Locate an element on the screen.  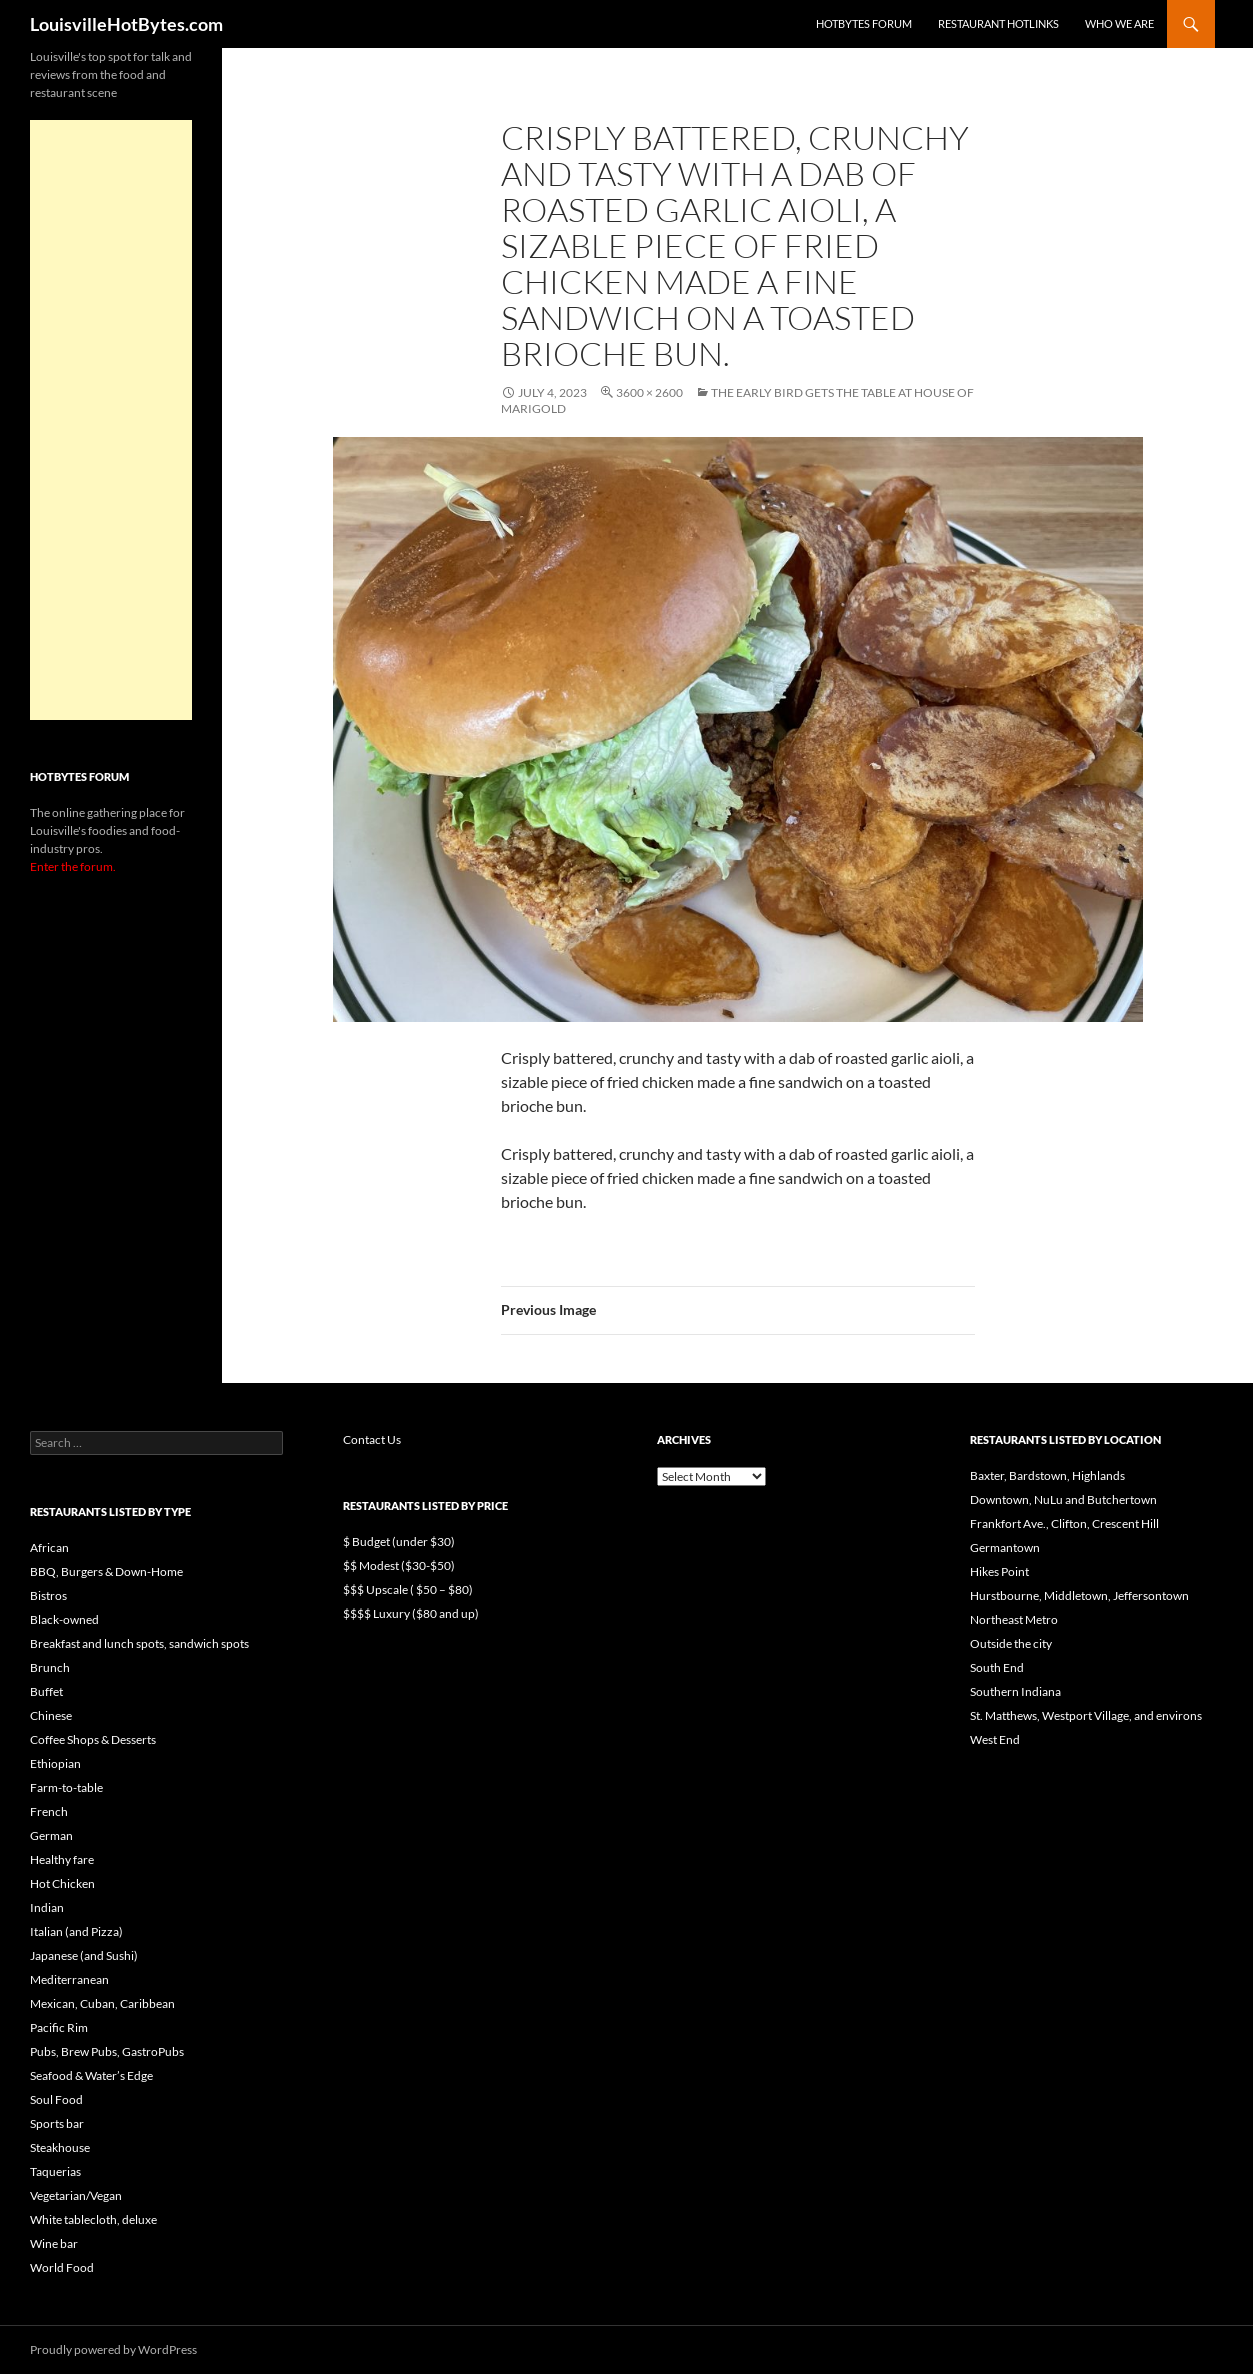
Japanese (and Sushi) is located at coordinates (84, 1955).